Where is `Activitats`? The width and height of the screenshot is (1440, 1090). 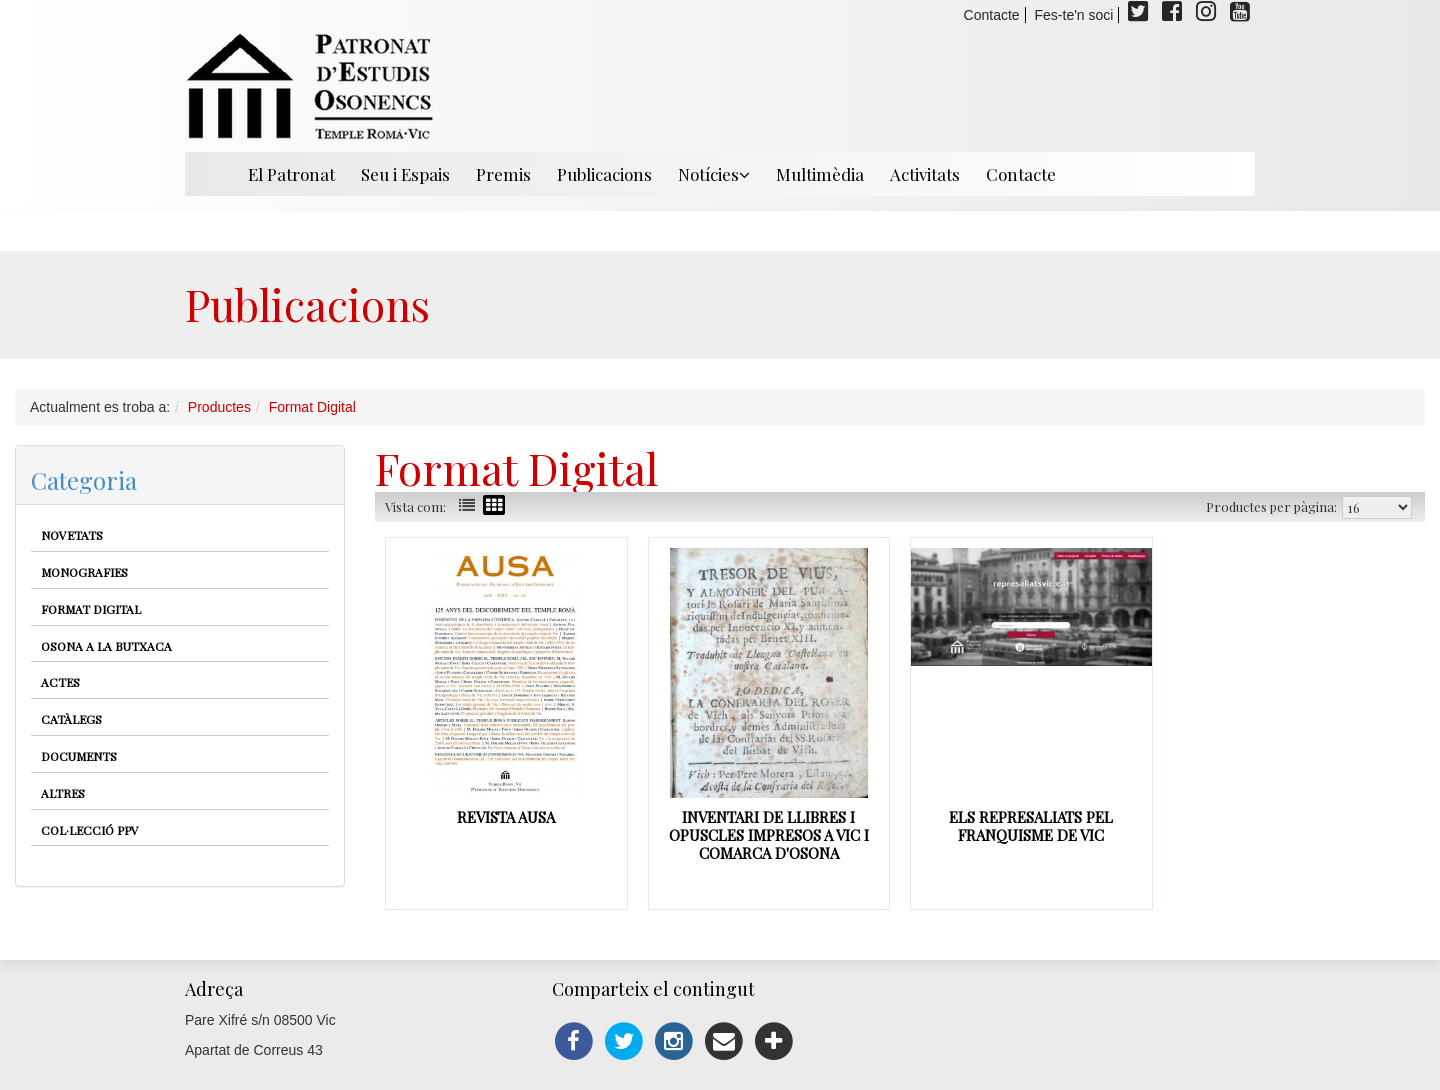
Activitats is located at coordinates (925, 174).